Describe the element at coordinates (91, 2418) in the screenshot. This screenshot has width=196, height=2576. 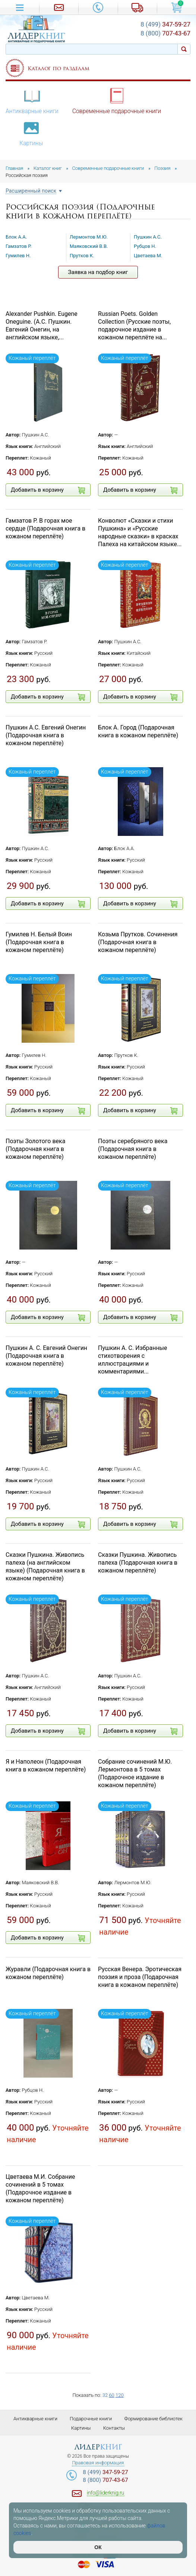
I see `Подарочные книги` at that location.